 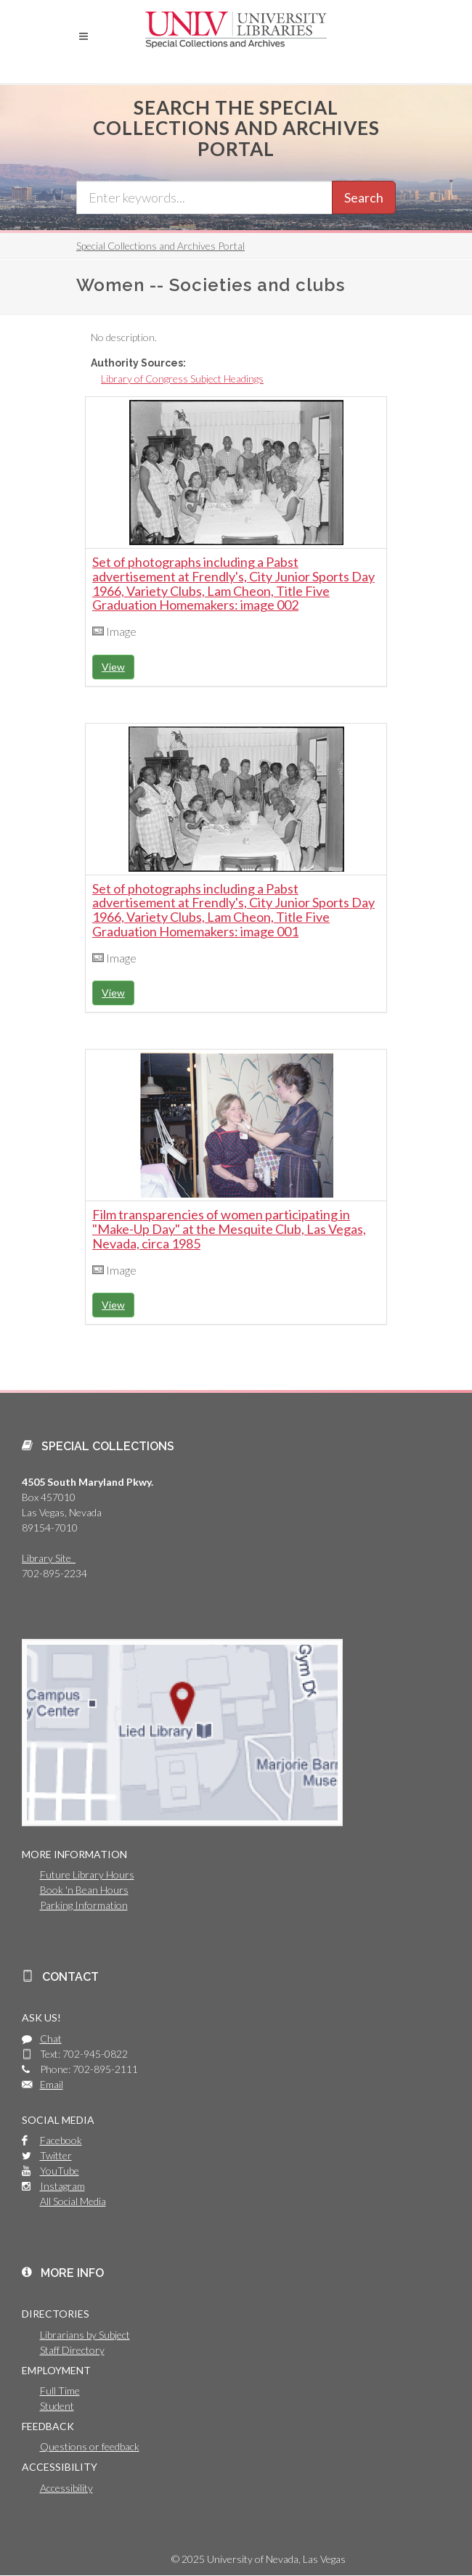 What do you see at coordinates (61, 2140) in the screenshot?
I see `Facebook` at bounding box center [61, 2140].